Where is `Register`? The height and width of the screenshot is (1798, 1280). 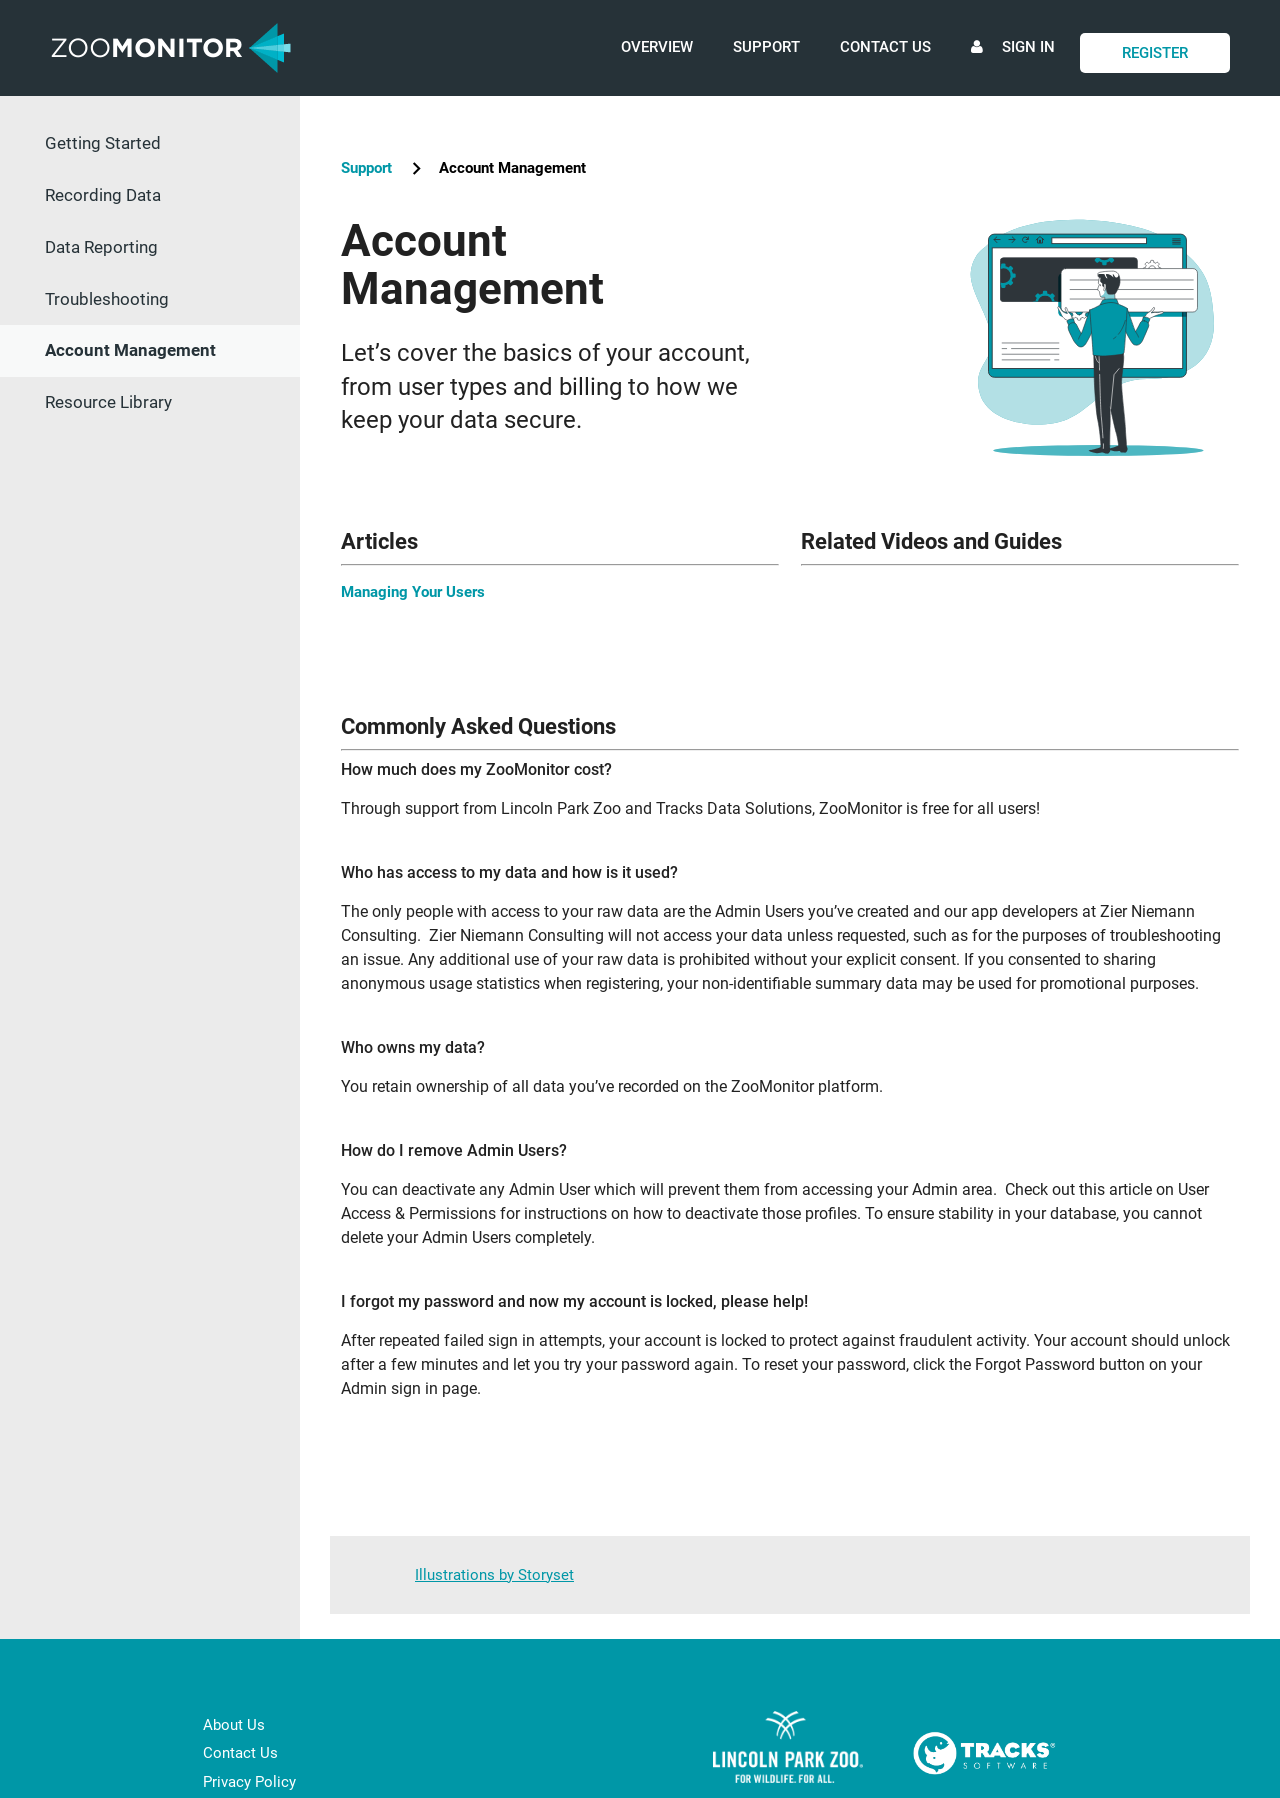 Register is located at coordinates (1155, 53).